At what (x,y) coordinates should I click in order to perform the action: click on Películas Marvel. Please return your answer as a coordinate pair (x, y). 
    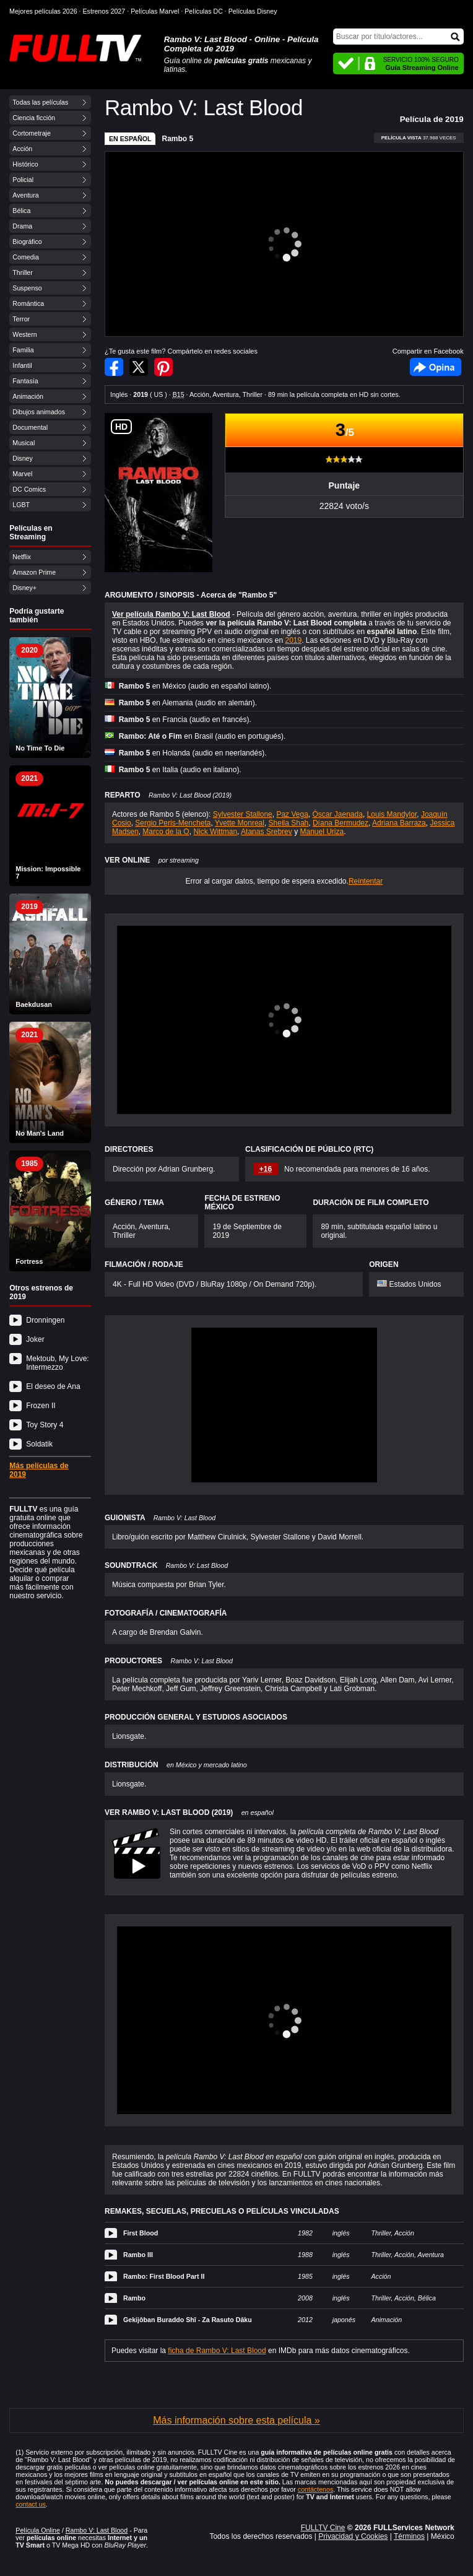
    Looking at the image, I should click on (155, 11).